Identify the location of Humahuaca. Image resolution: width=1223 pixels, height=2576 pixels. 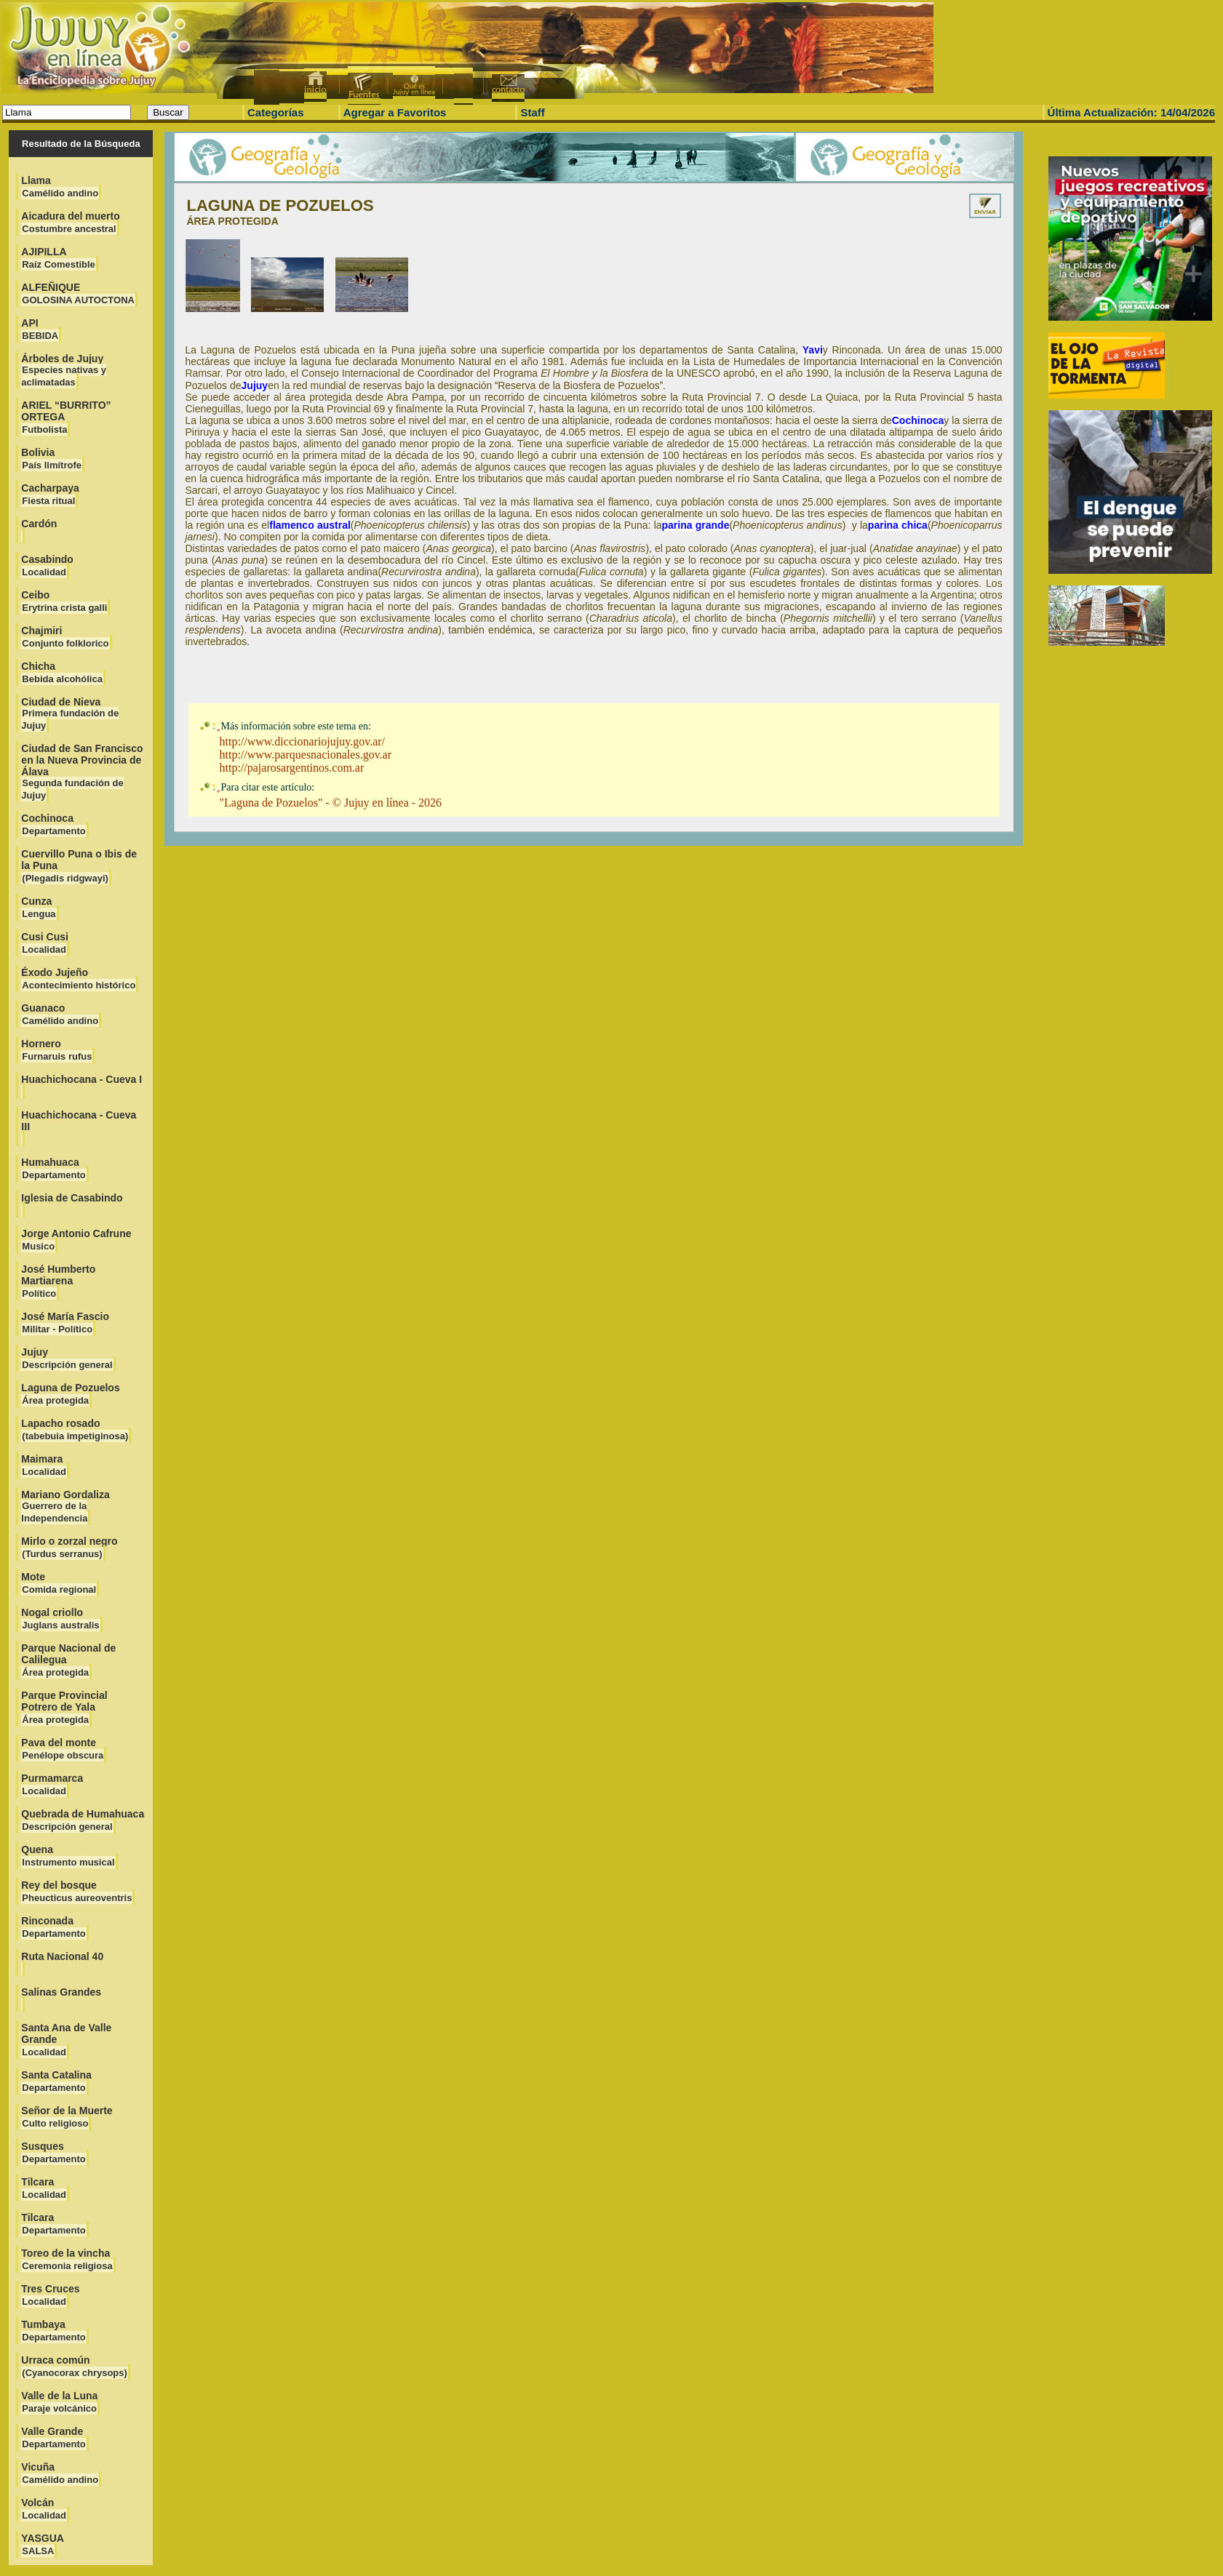
(53, 1168).